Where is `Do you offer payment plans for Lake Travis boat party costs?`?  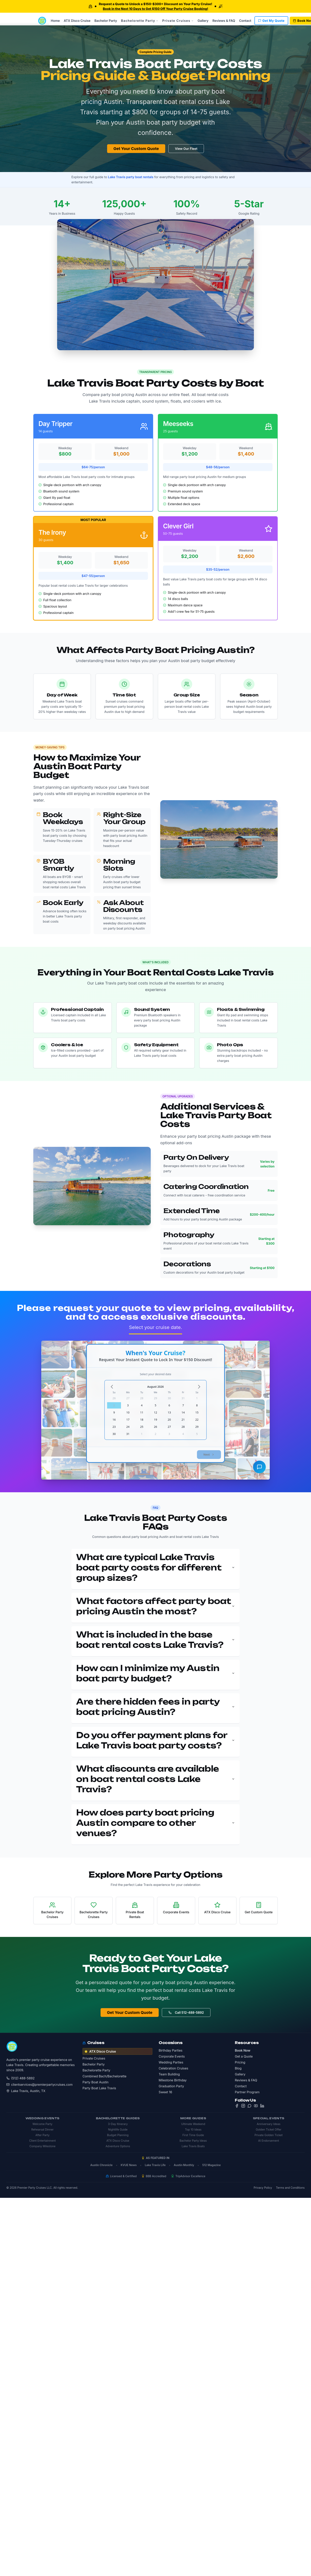 Do you offer payment plans for Lake Travis boat party costs? is located at coordinates (155, 1740).